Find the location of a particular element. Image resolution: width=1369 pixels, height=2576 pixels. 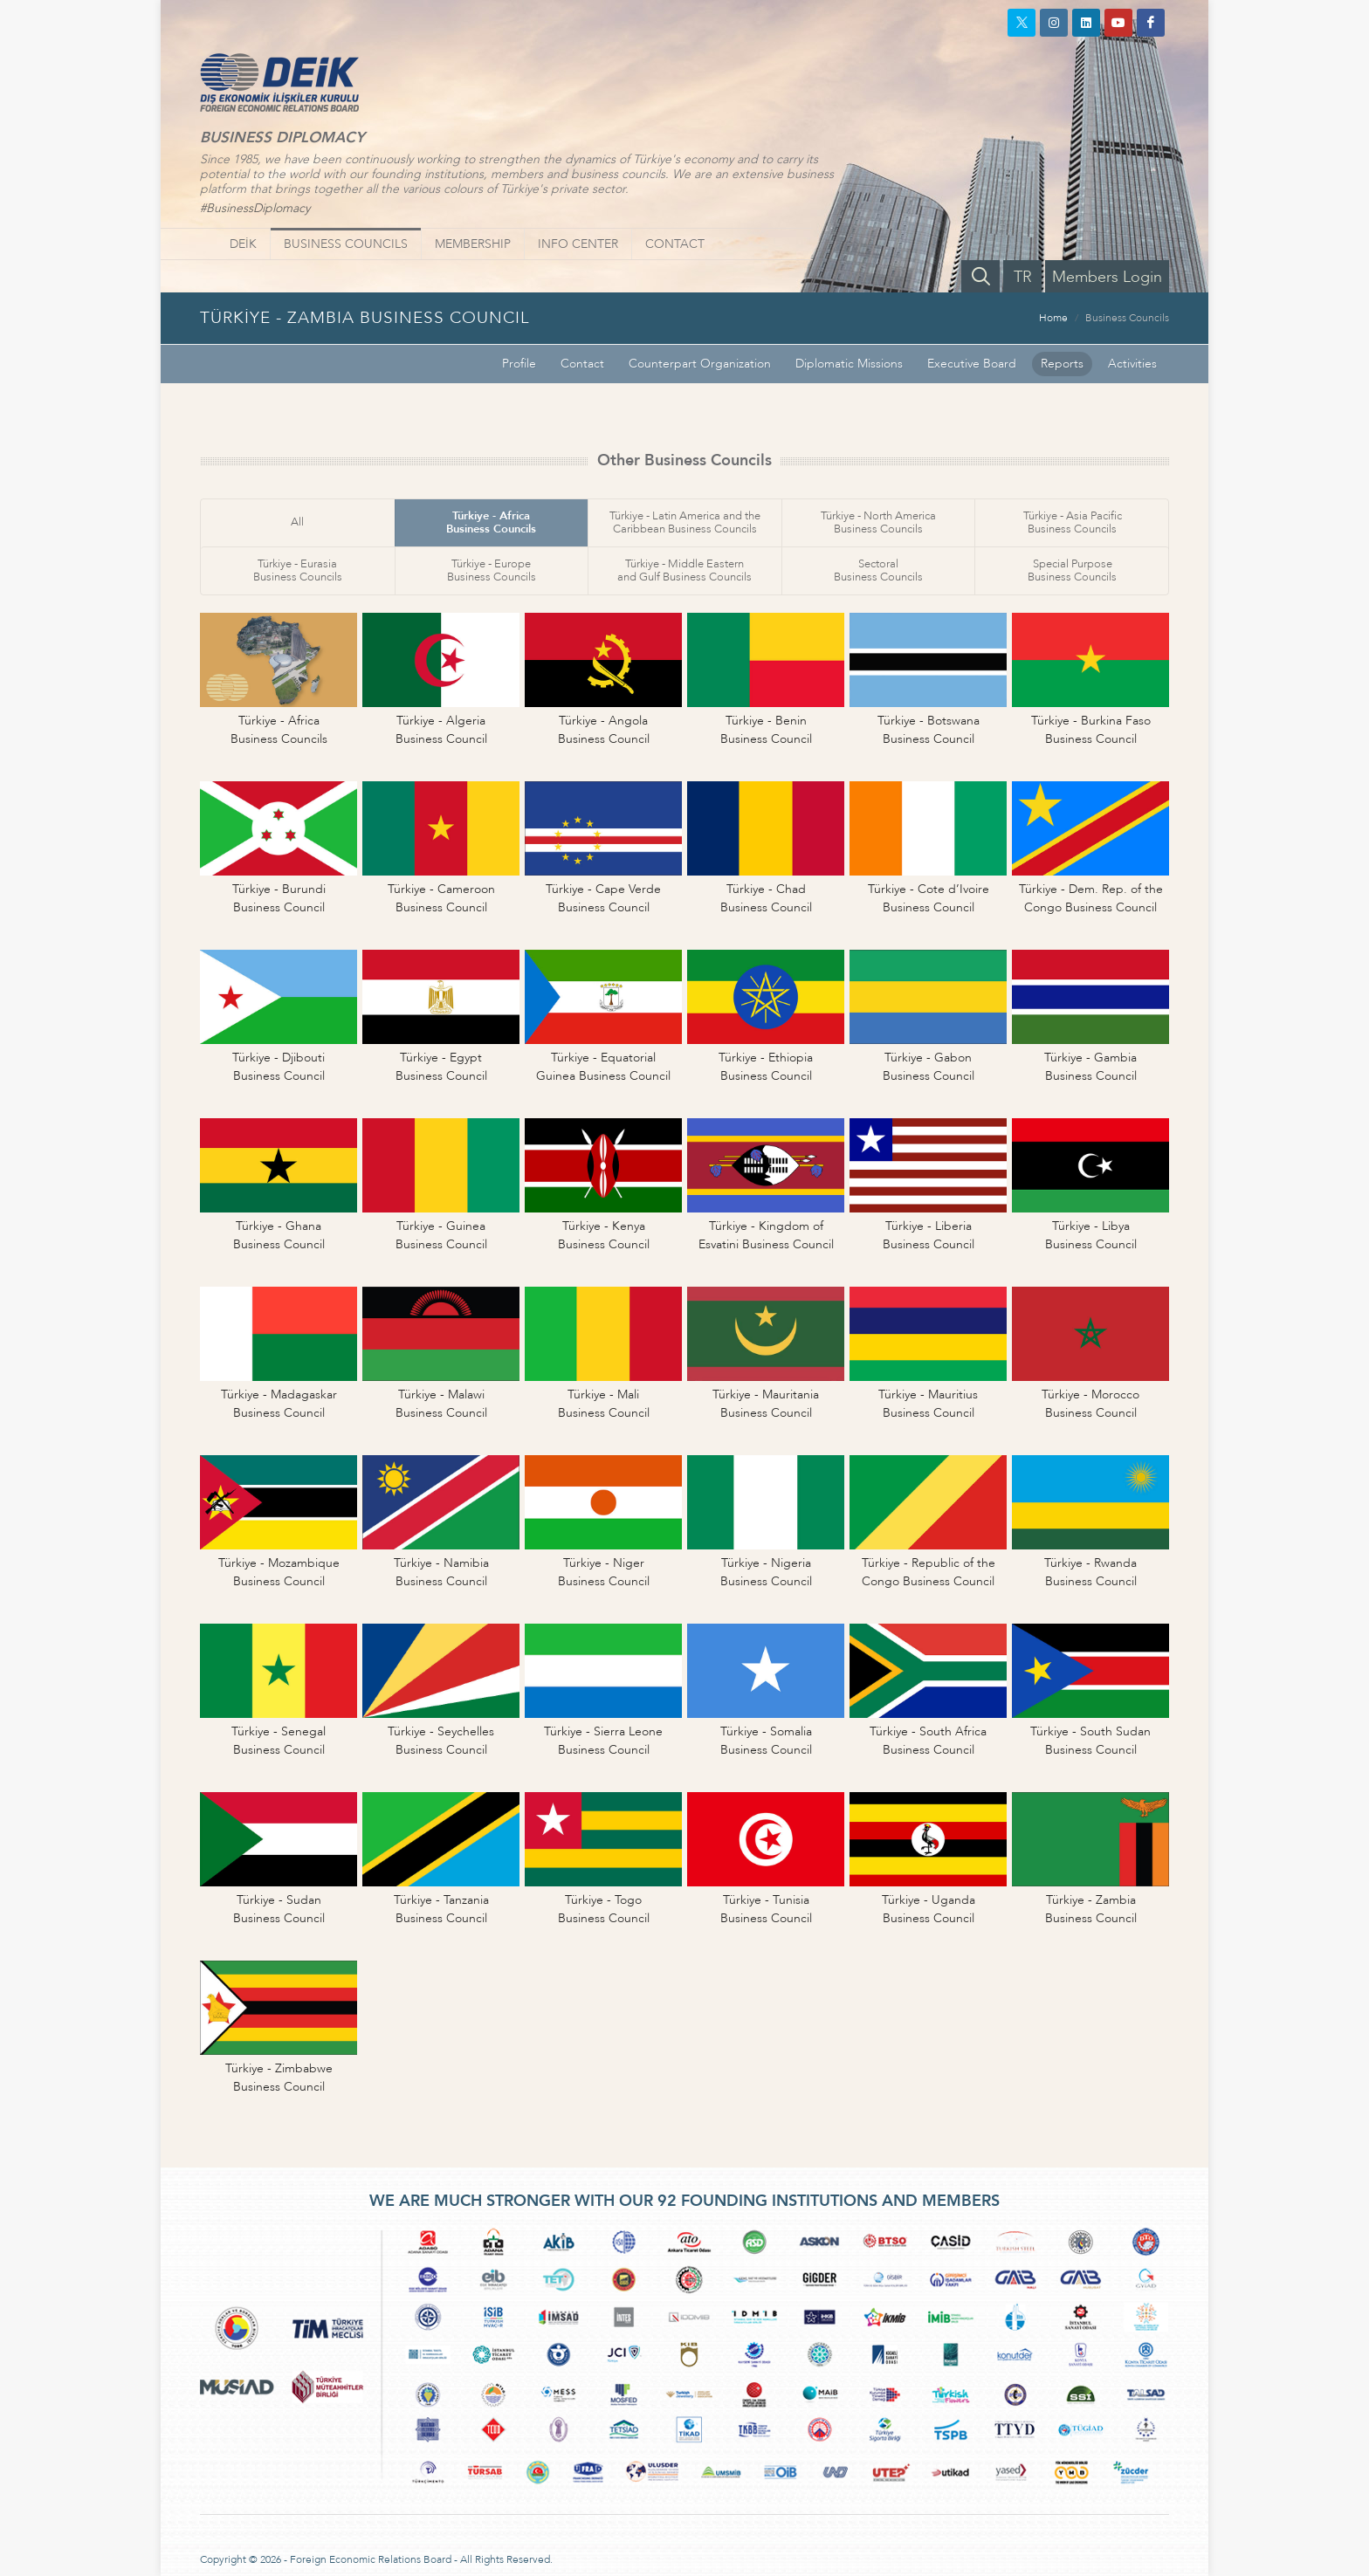

Activities is located at coordinates (1132, 363).